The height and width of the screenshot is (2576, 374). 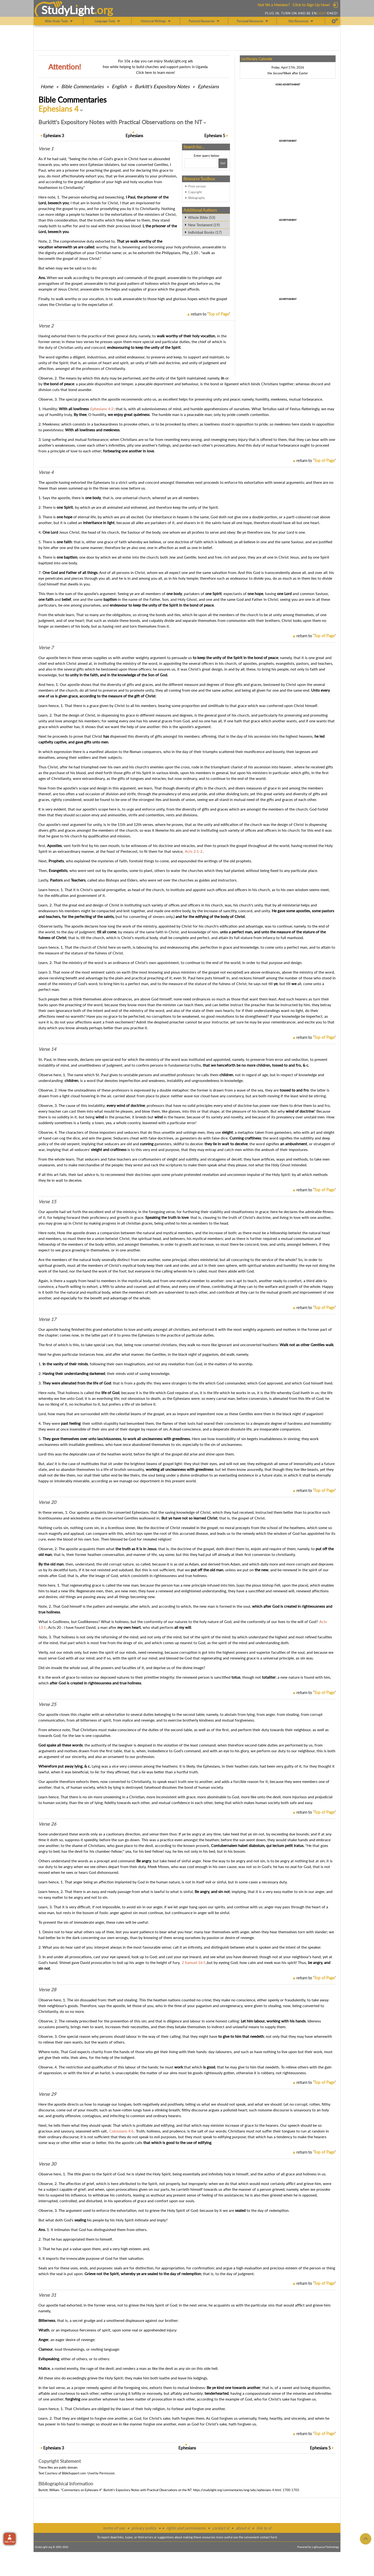 I want to click on Individual Books (17), so click(x=205, y=232).